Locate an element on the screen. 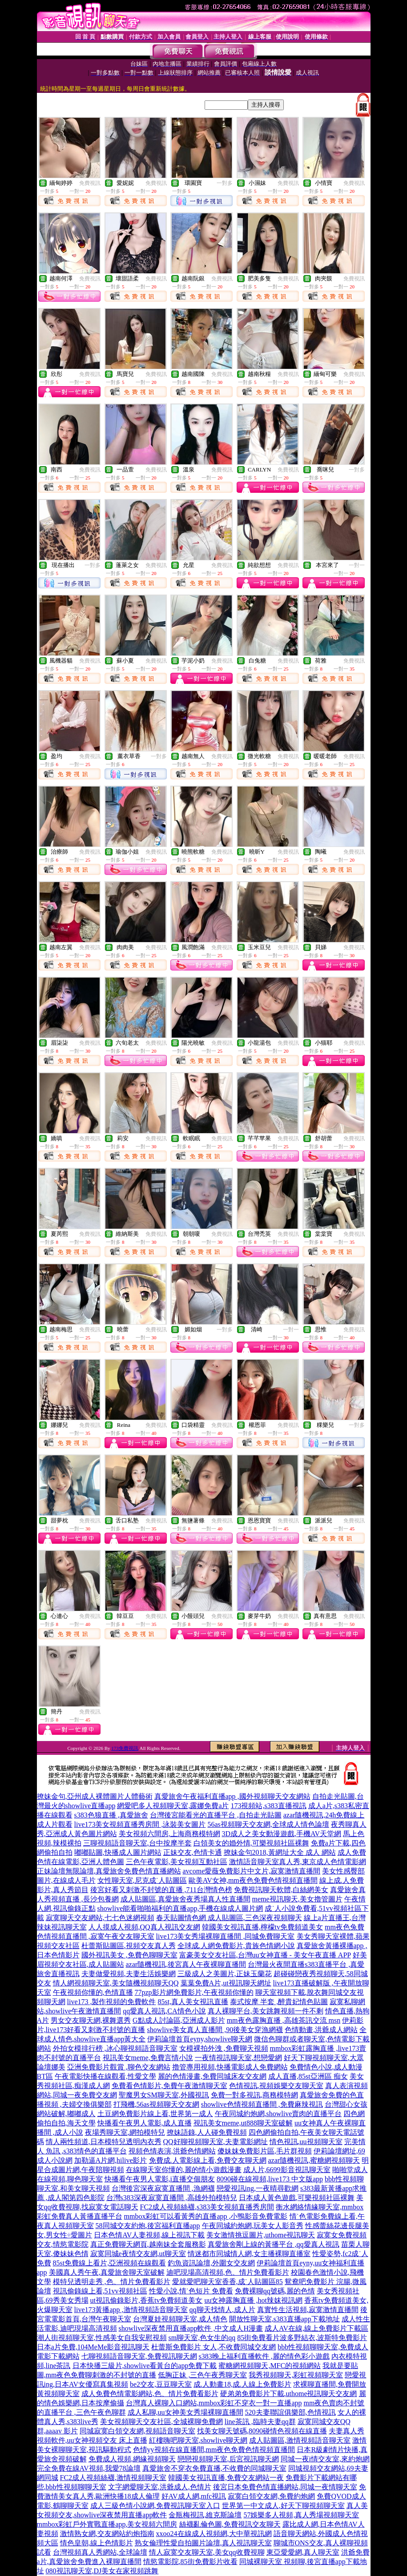 The width and height of the screenshot is (407, 2576). sm聊天室,色女生的qq is located at coordinates (202, 2337).